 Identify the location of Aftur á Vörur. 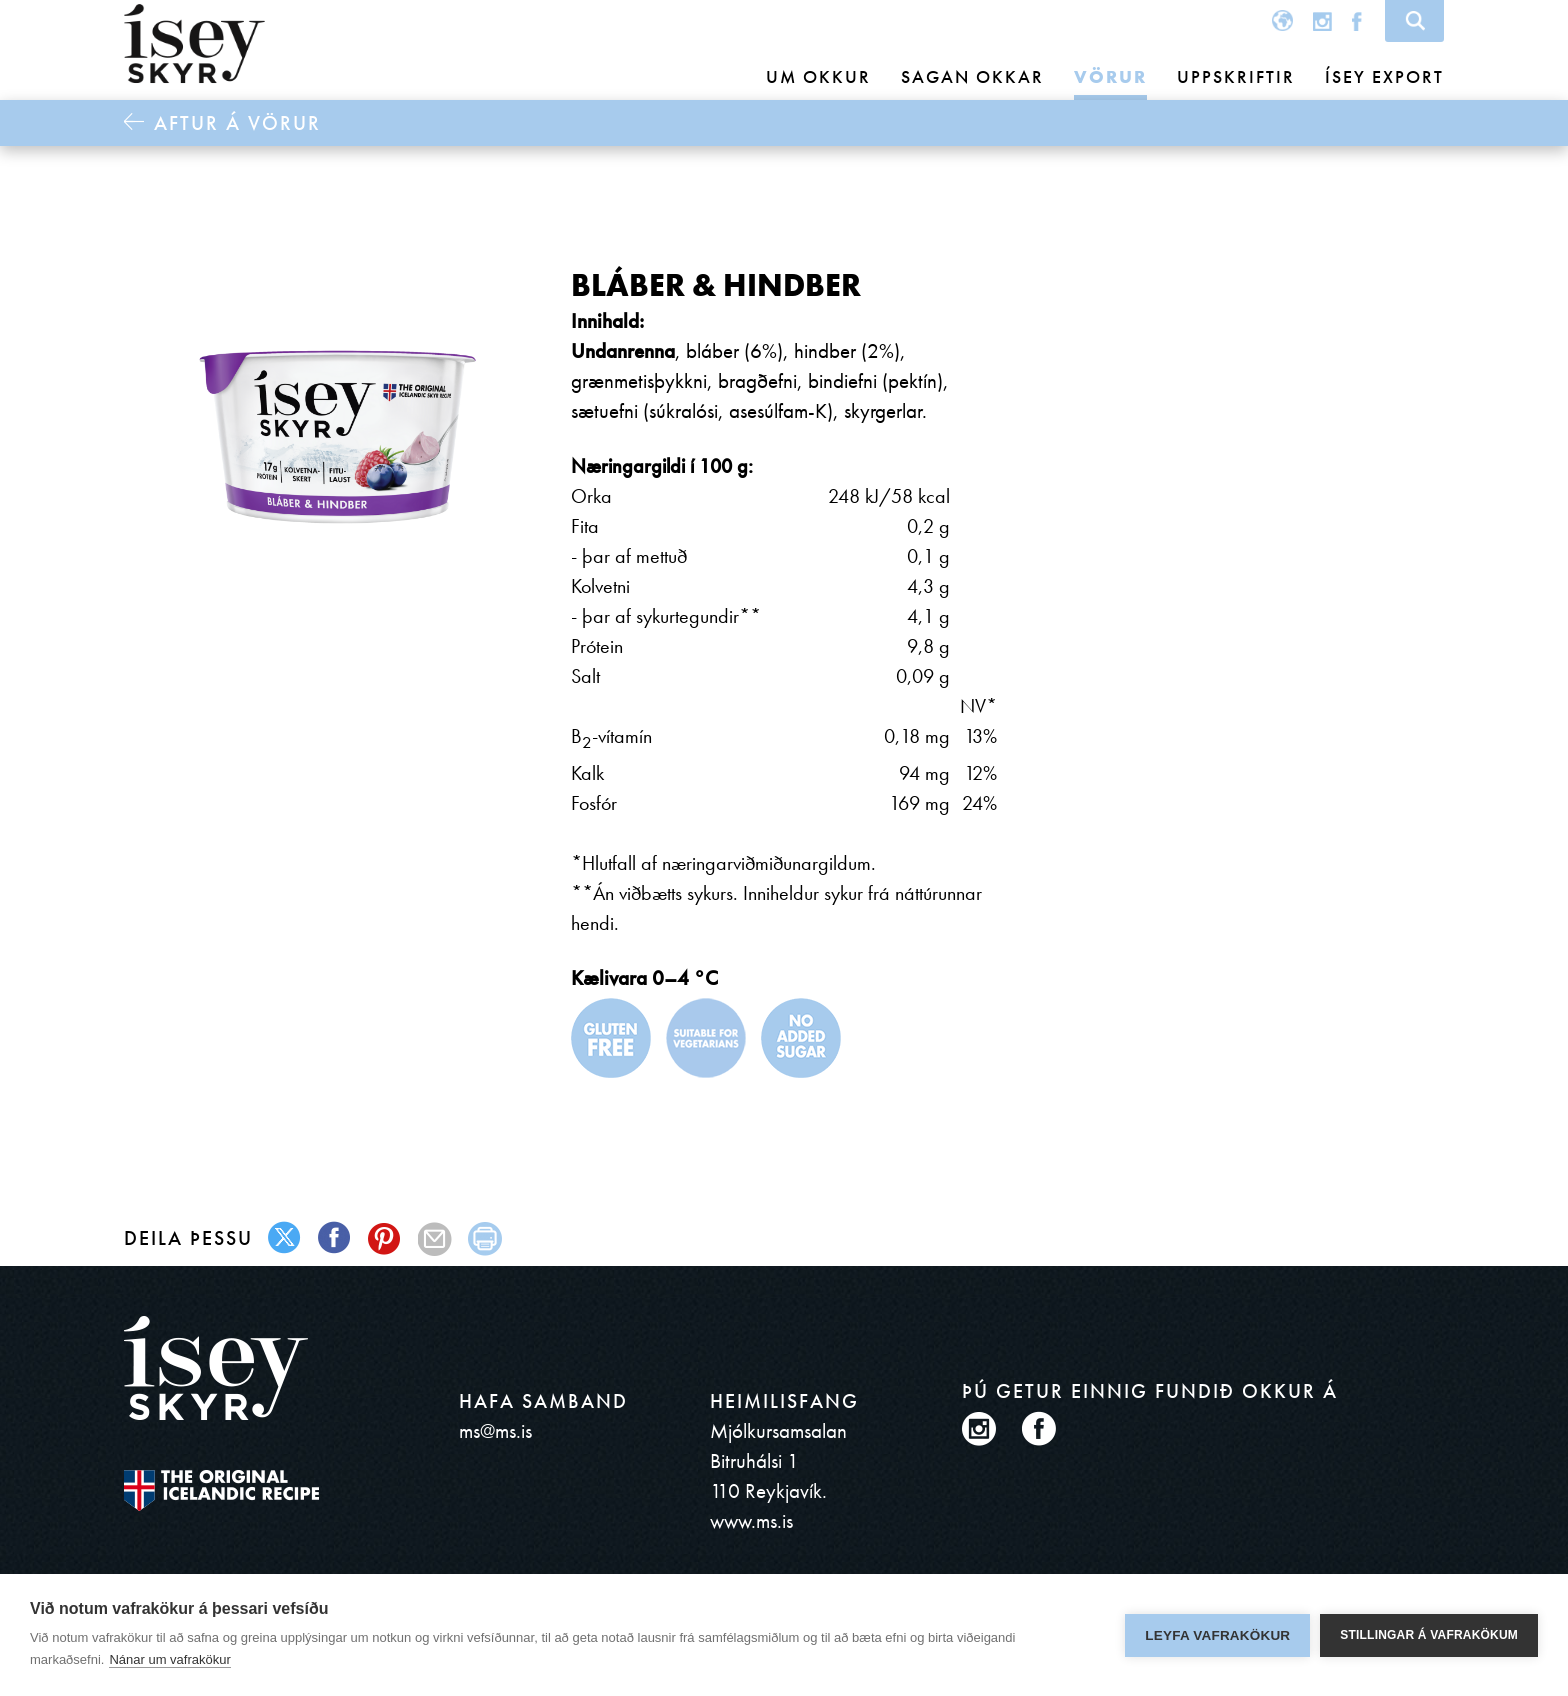
(237, 123).